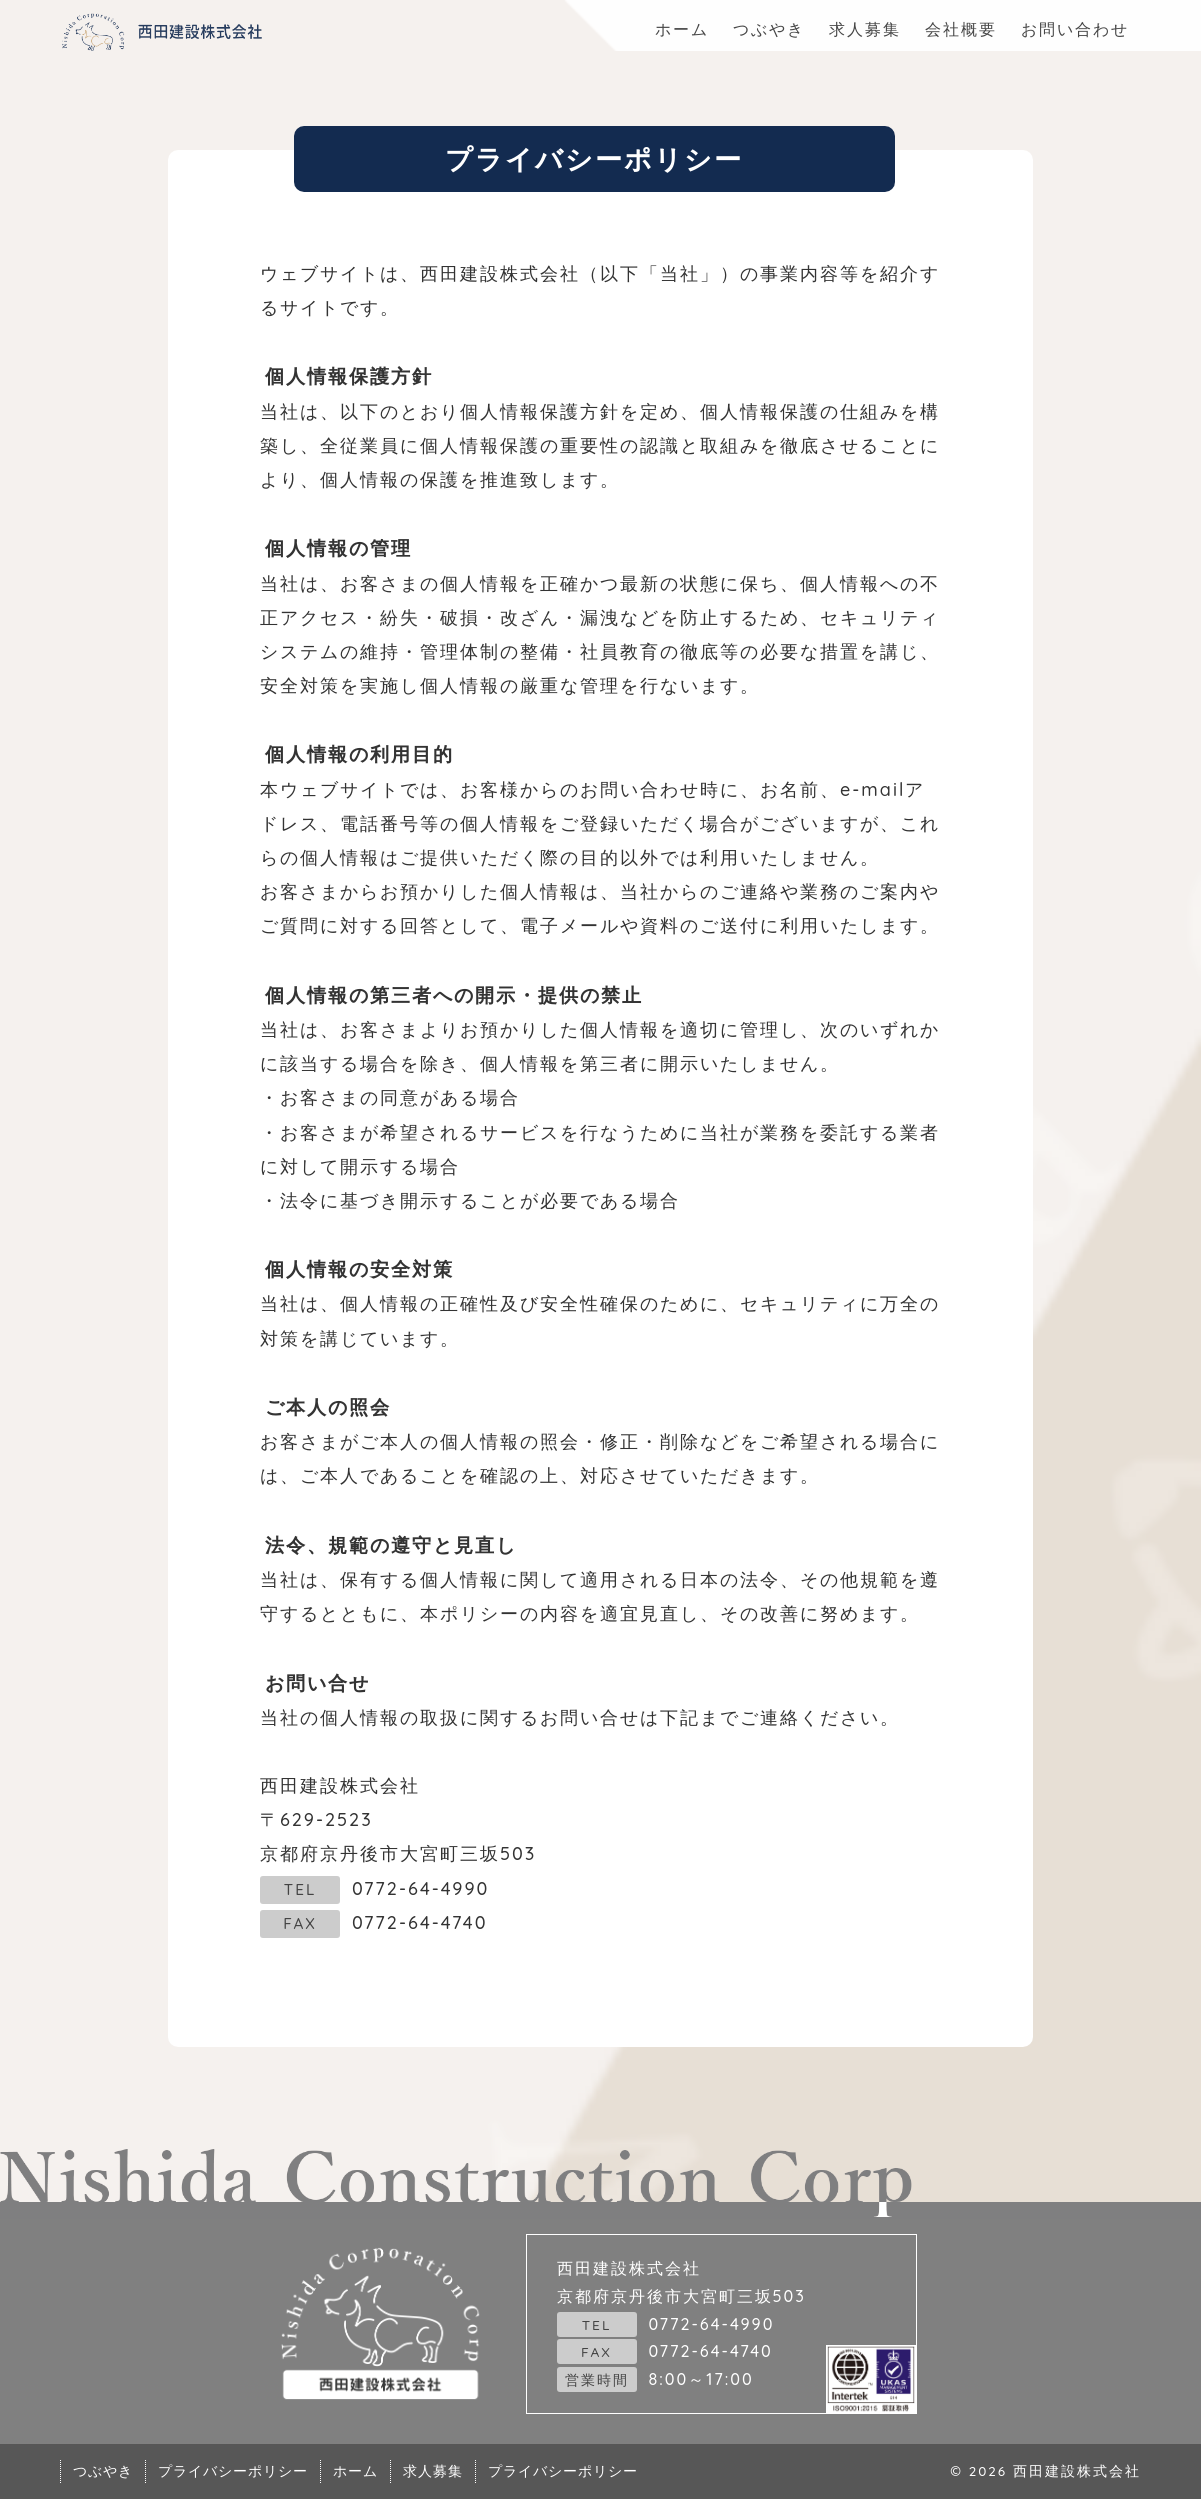 The image size is (1201, 2499). Describe the element at coordinates (1075, 29) in the screenshot. I see `お問い合わせ` at that location.